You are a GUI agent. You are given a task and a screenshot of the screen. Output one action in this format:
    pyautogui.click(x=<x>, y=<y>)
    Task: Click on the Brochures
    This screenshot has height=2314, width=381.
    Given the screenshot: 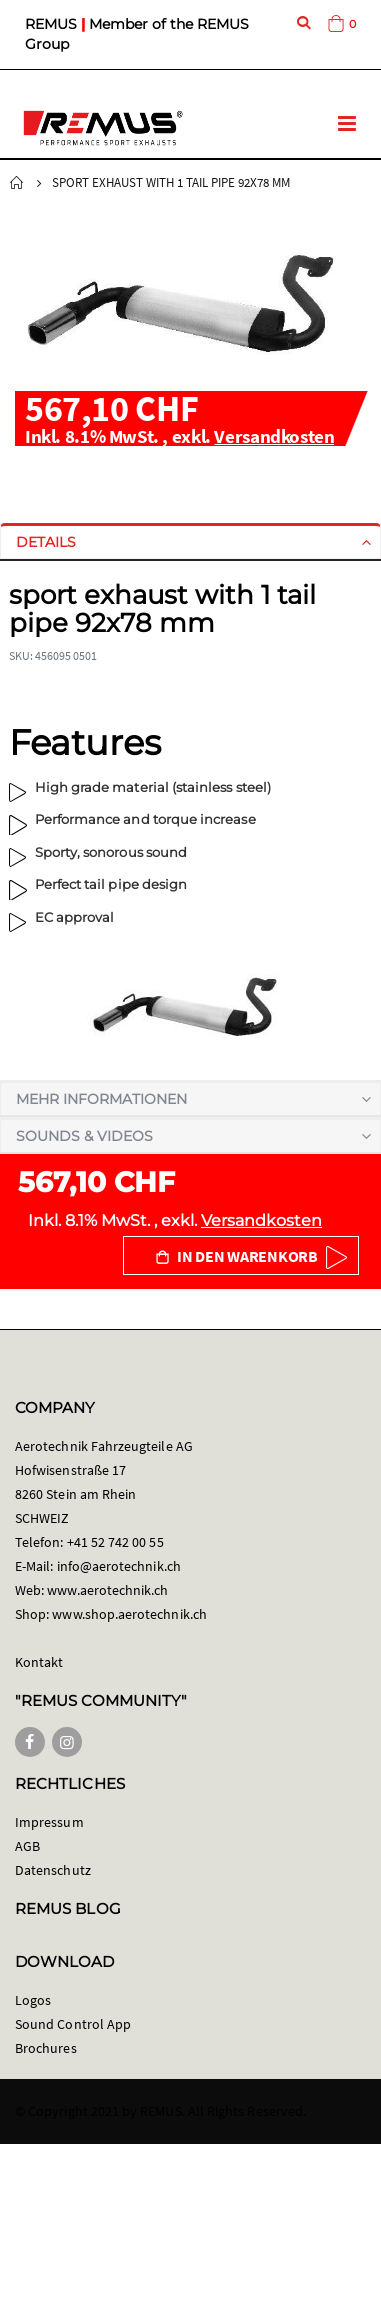 What is the action you would take?
    pyautogui.click(x=46, y=2048)
    